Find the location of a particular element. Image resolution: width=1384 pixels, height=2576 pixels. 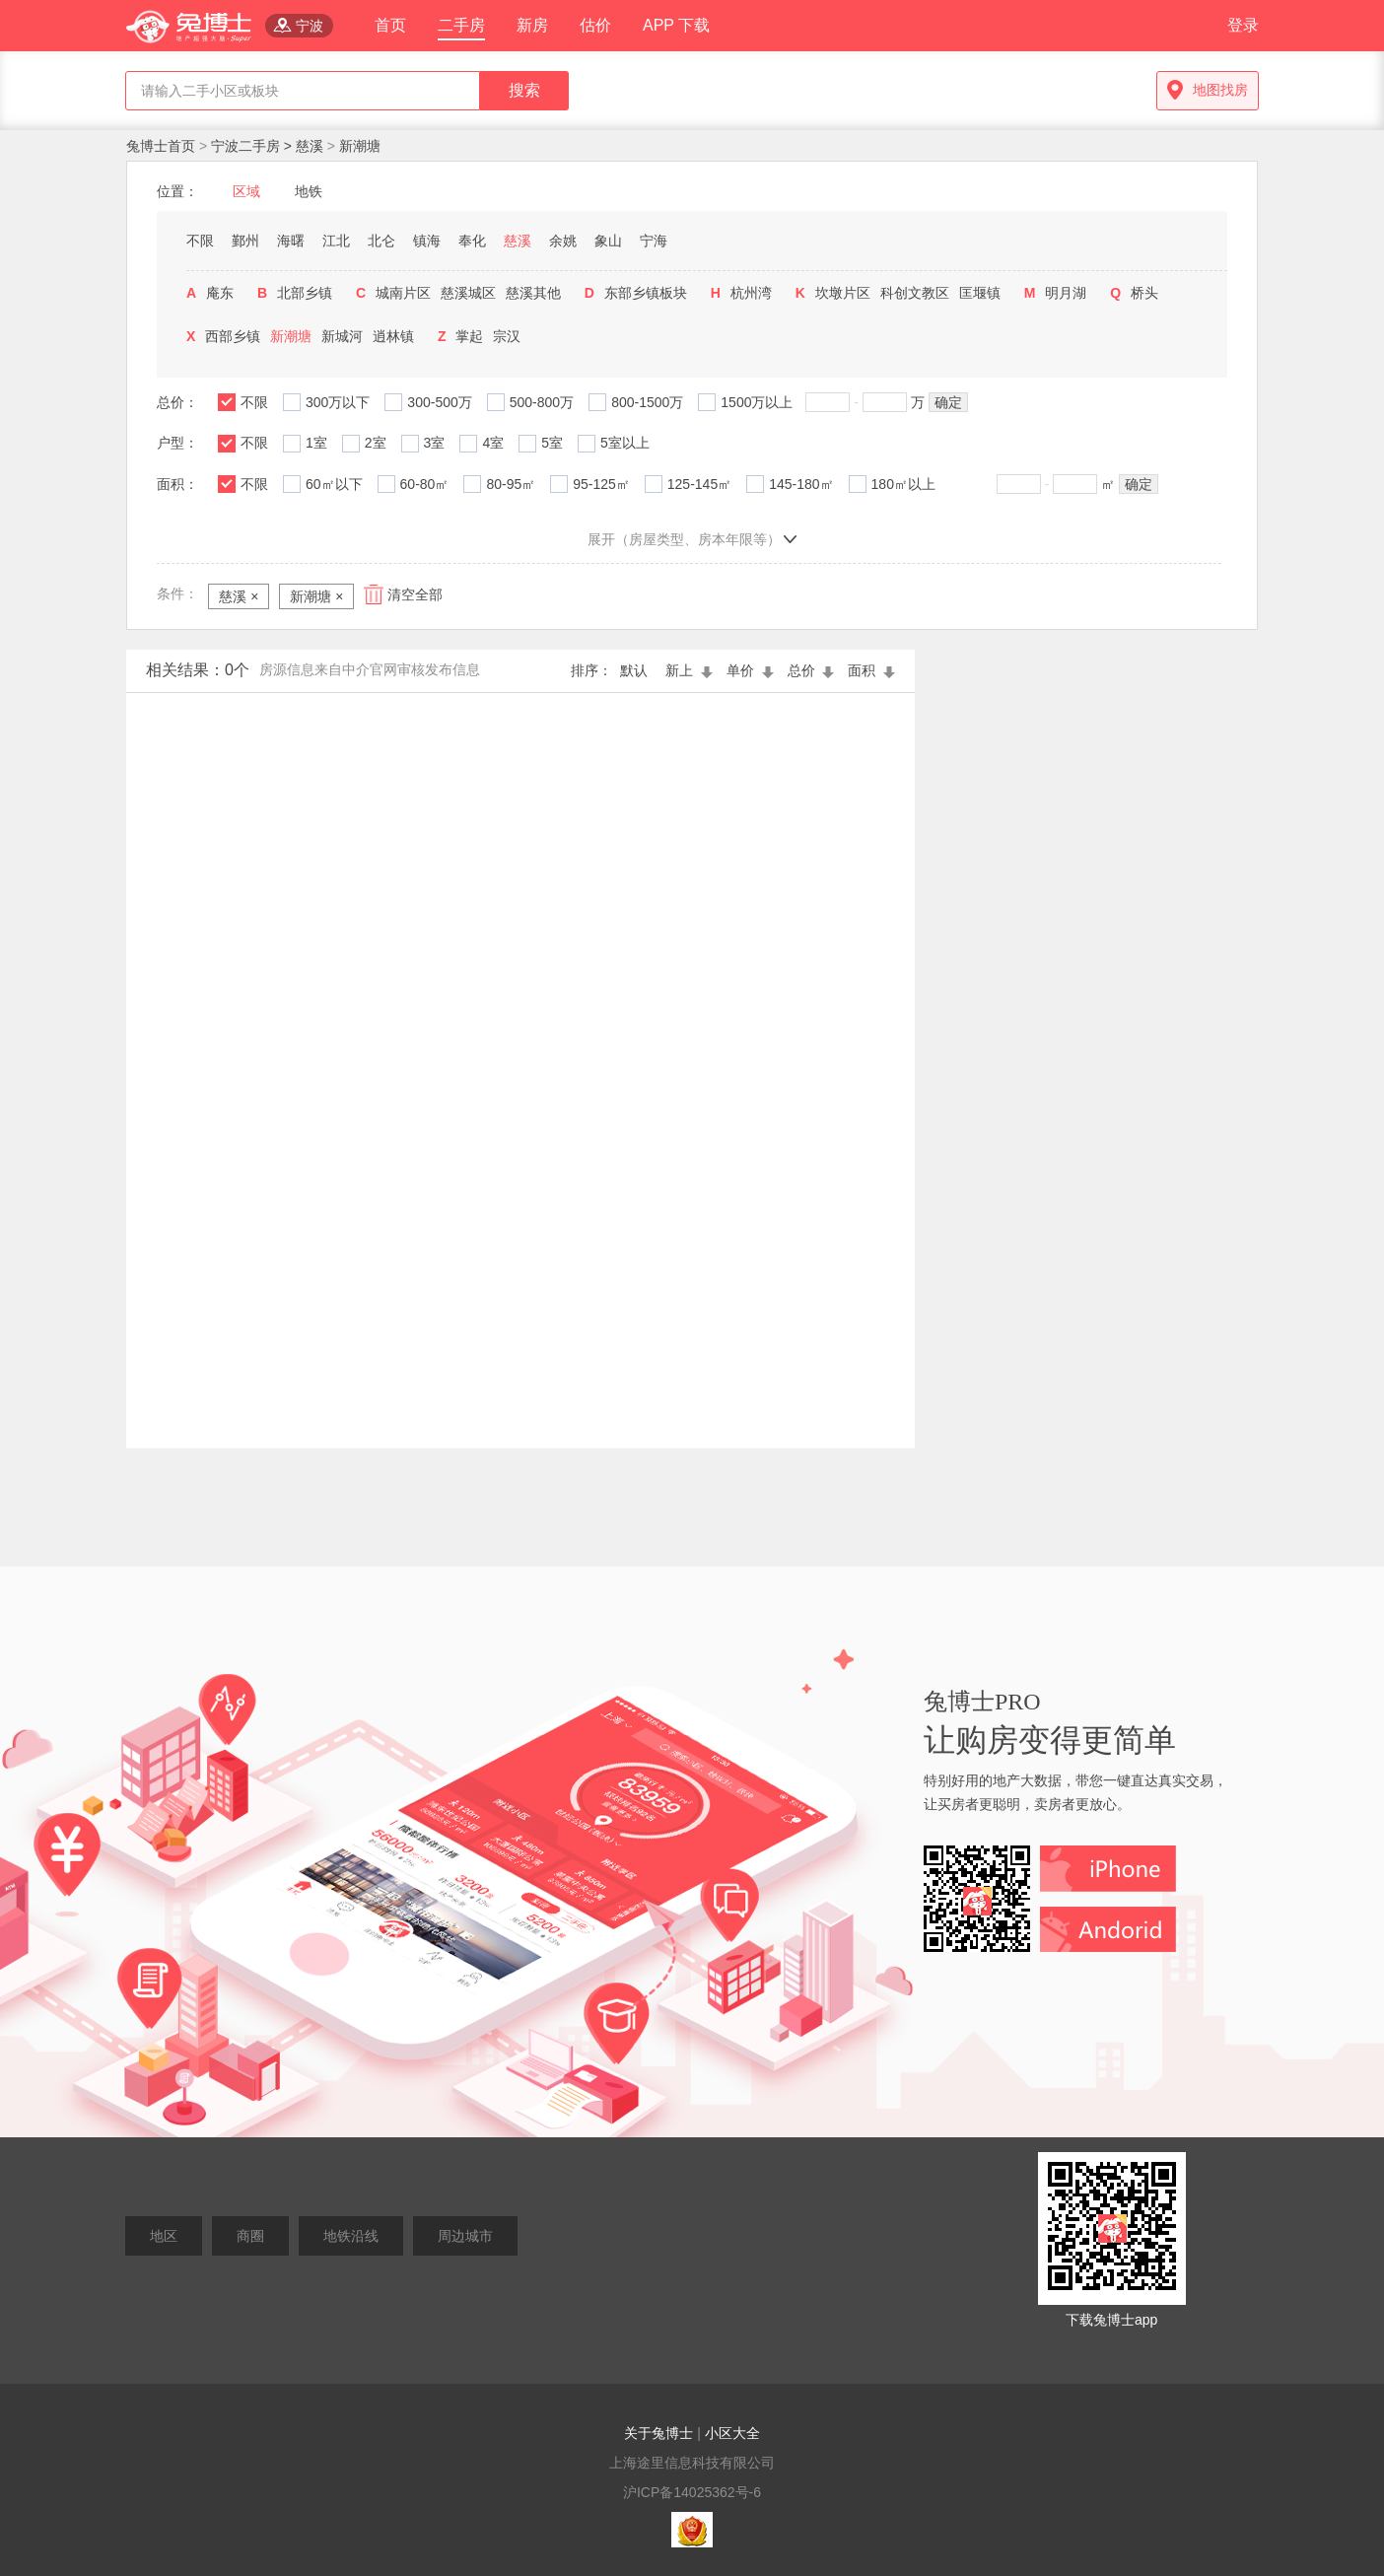

商圈 is located at coordinates (250, 2236).